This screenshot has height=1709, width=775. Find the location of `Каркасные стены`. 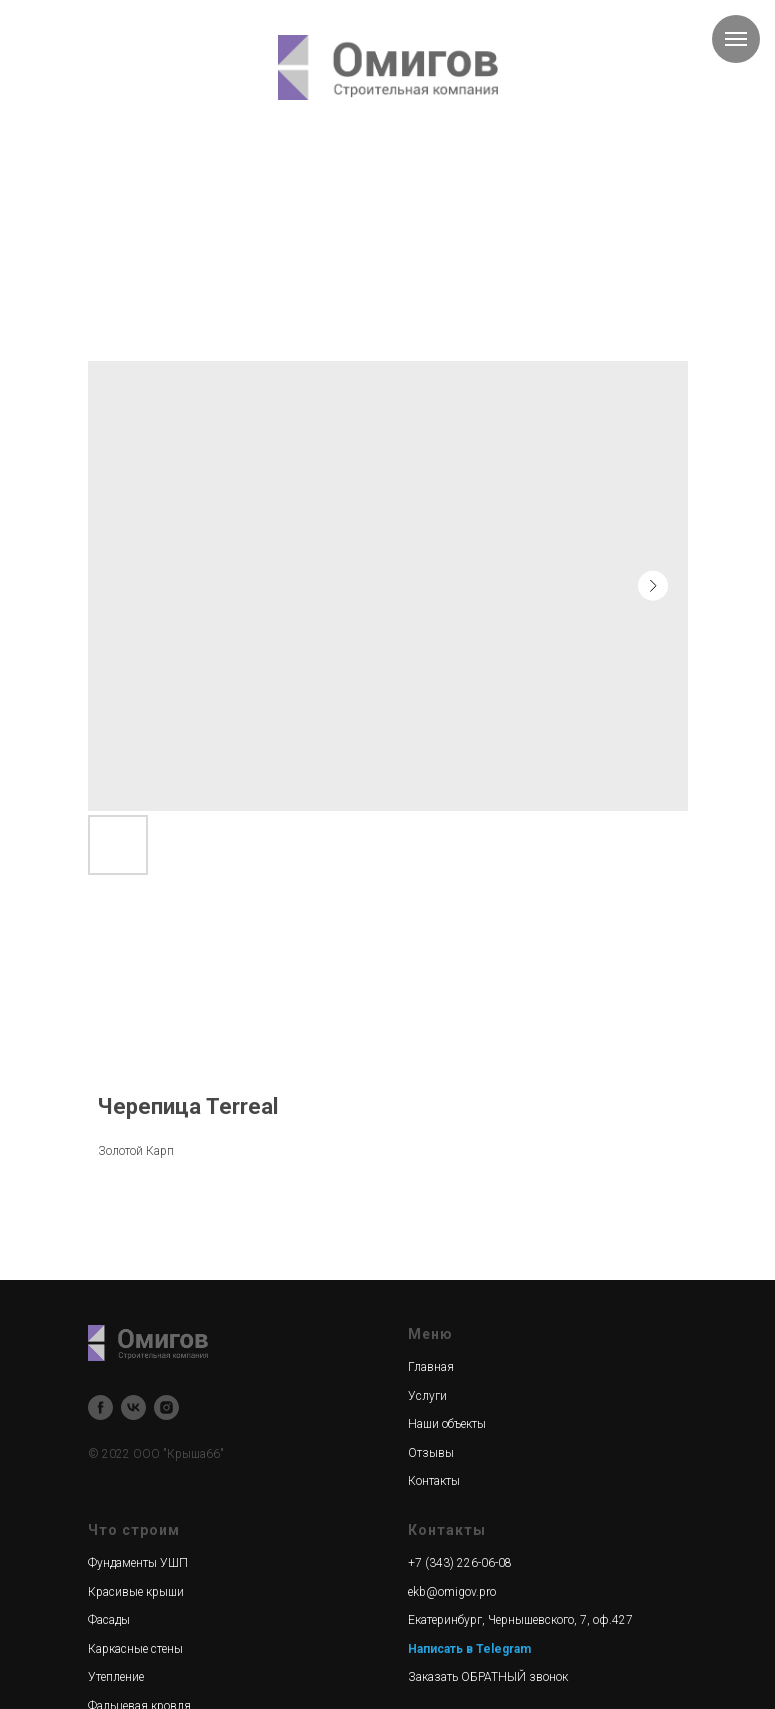

Каркасные стены is located at coordinates (135, 1649).